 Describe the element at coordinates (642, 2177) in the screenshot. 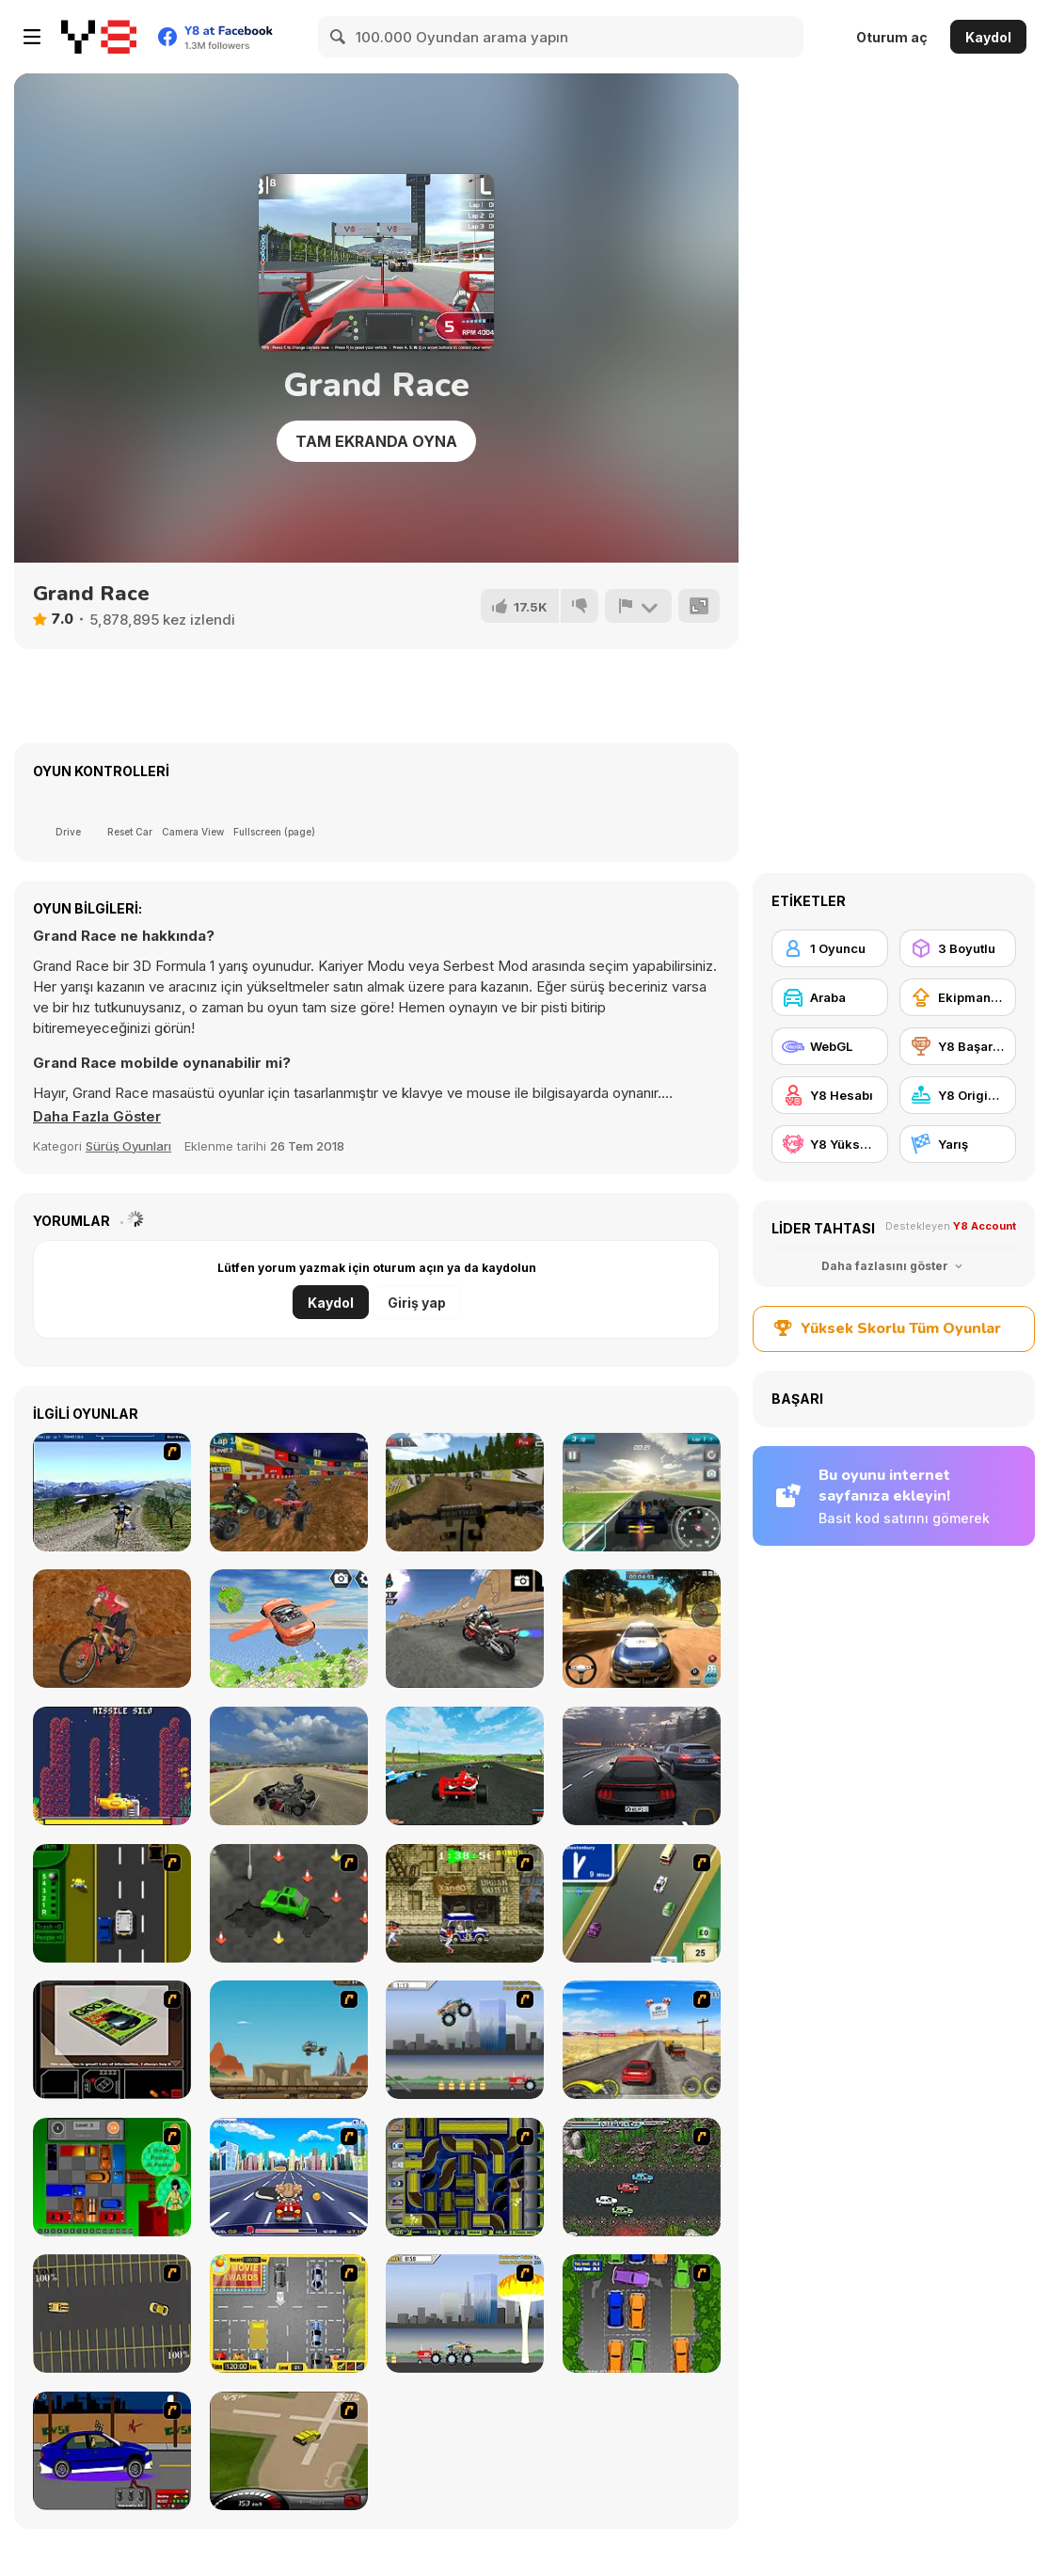

I see `[Jam XM]` at that location.